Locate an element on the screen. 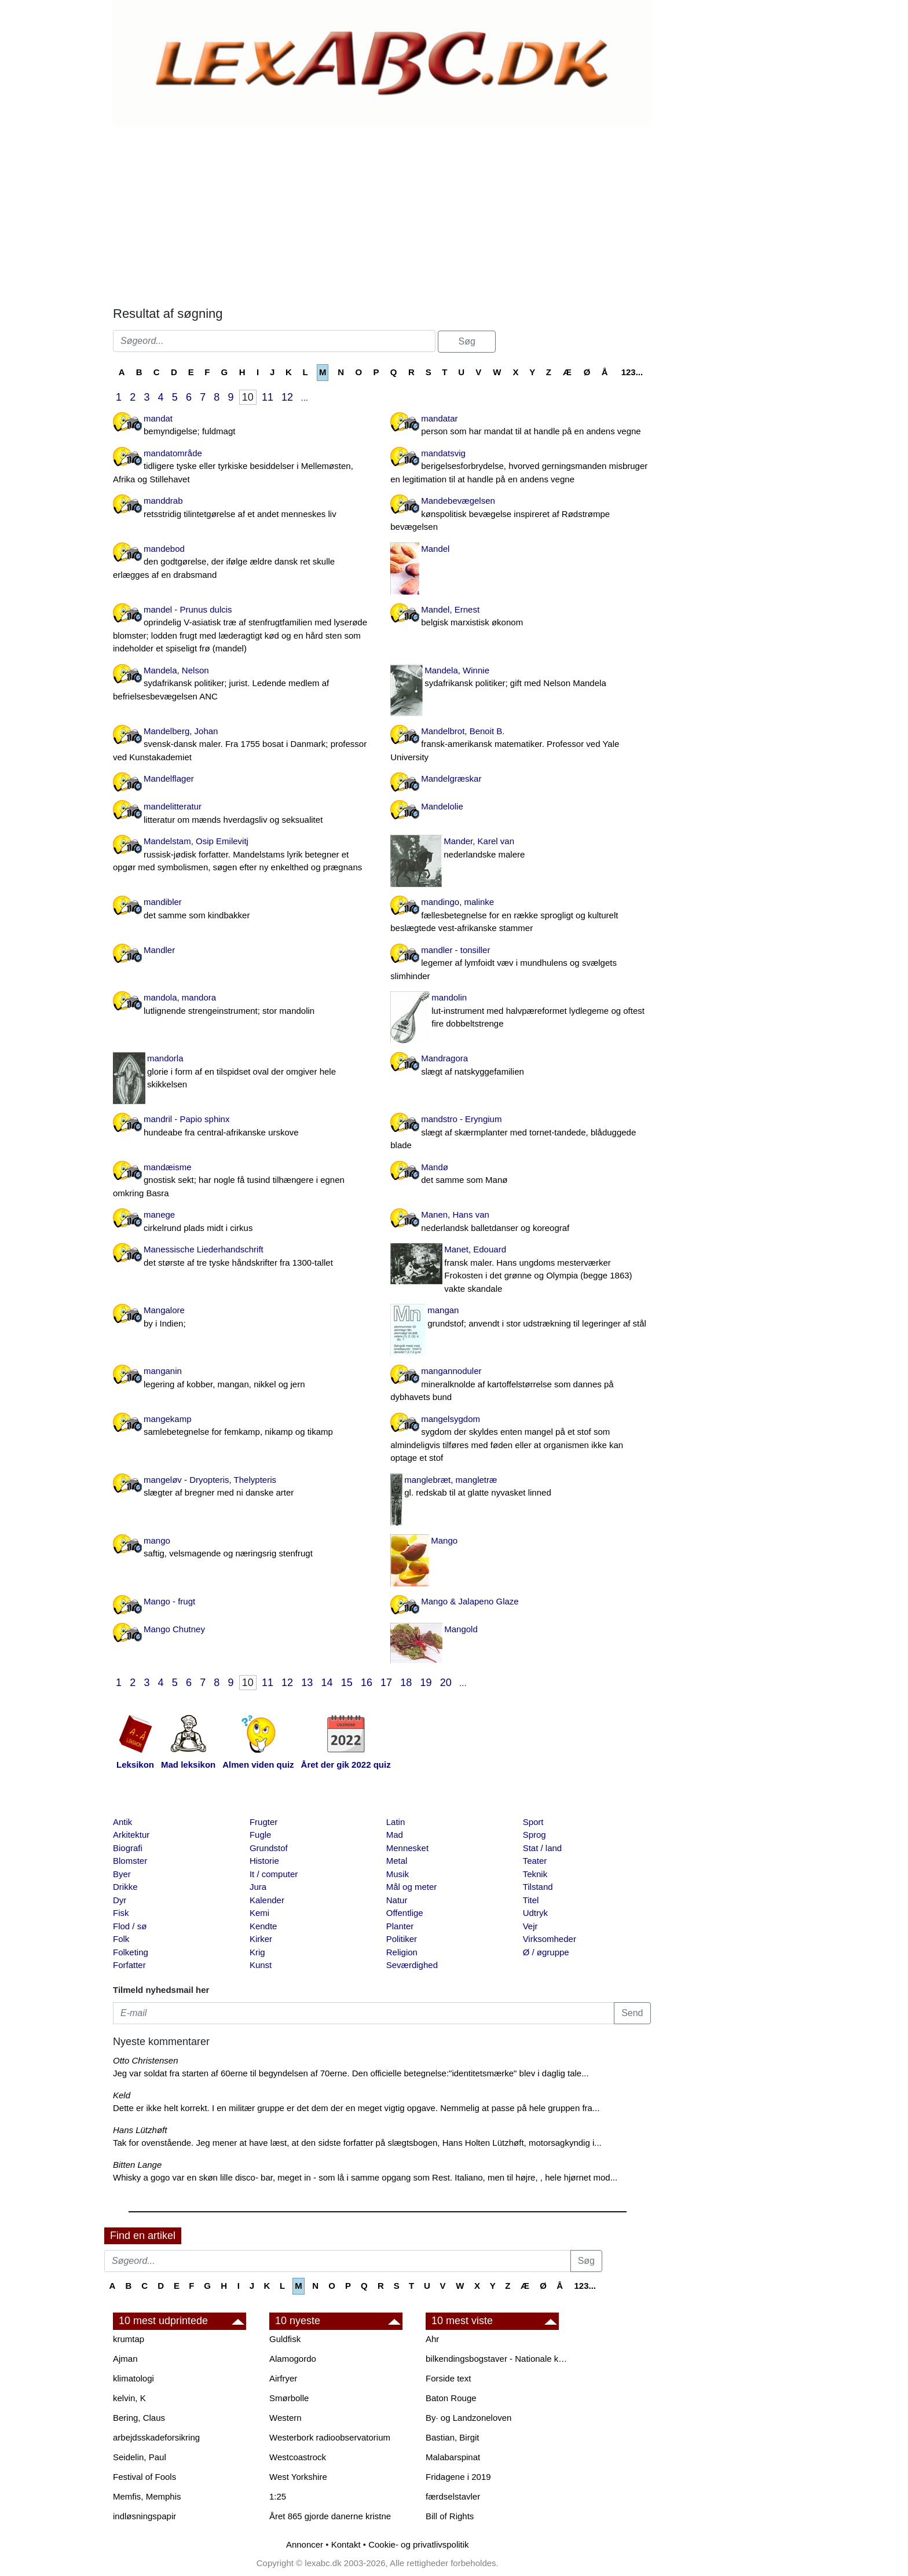  Krig is located at coordinates (257, 1952).